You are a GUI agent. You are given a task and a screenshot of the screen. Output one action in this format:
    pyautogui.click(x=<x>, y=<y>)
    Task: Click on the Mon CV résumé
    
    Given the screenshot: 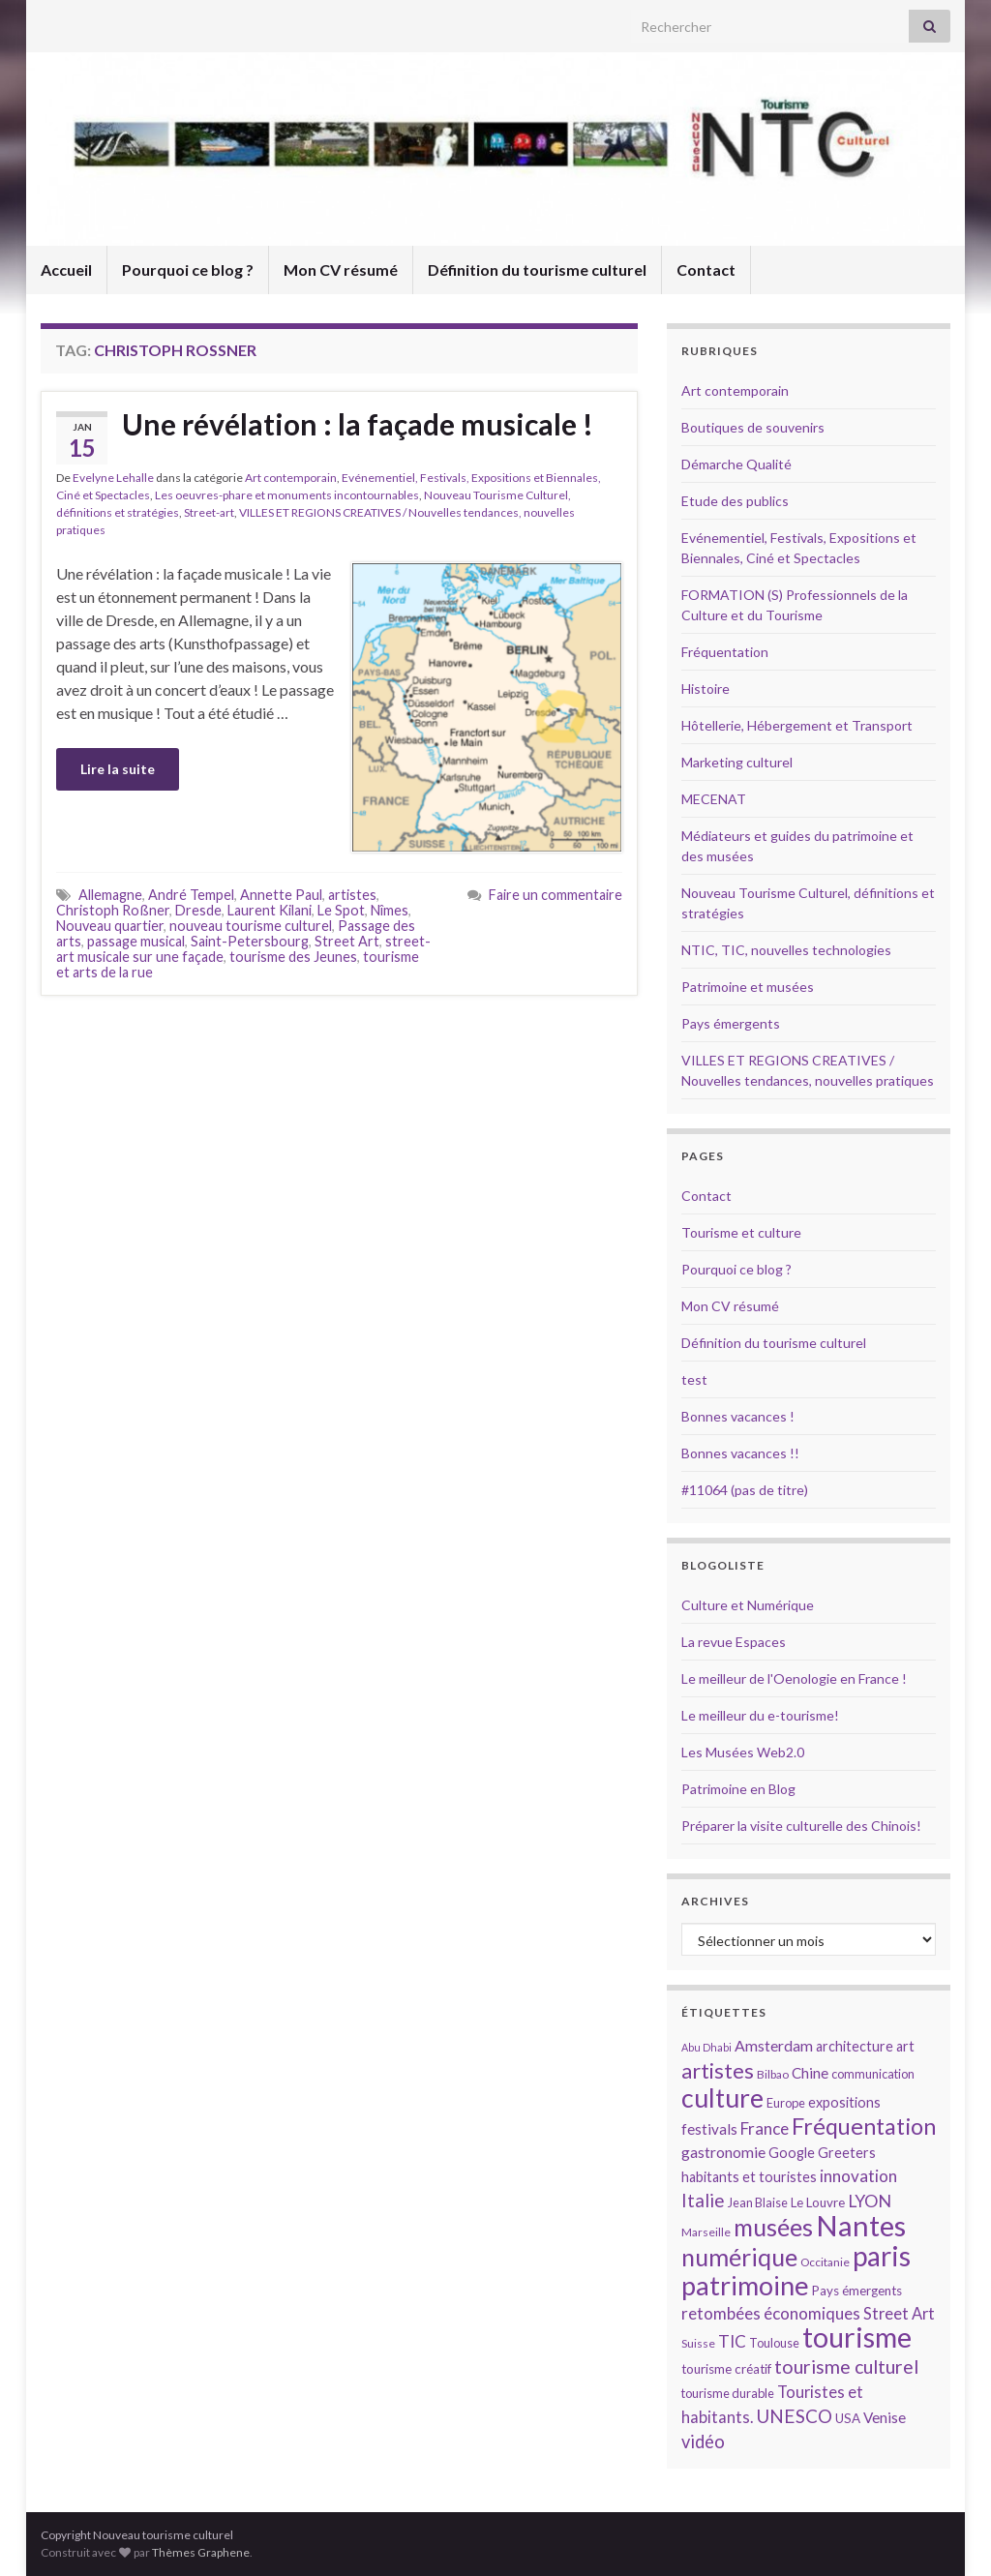 What is the action you would take?
    pyautogui.click(x=341, y=269)
    